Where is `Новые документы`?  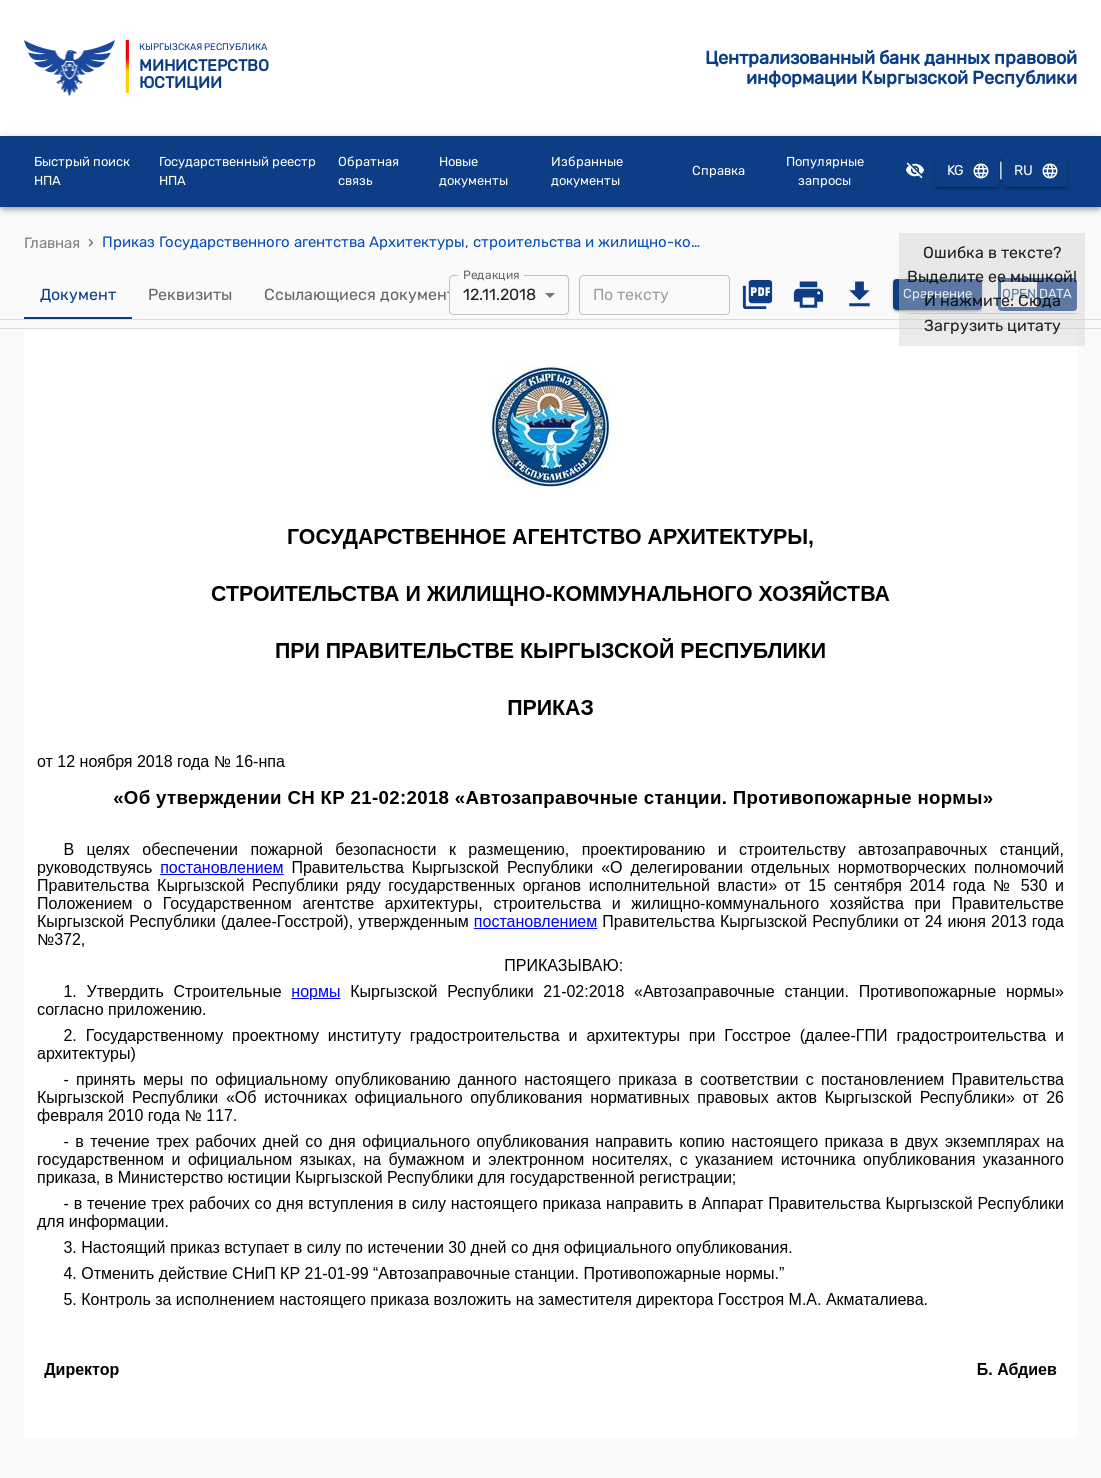 Новые документы is located at coordinates (473, 171).